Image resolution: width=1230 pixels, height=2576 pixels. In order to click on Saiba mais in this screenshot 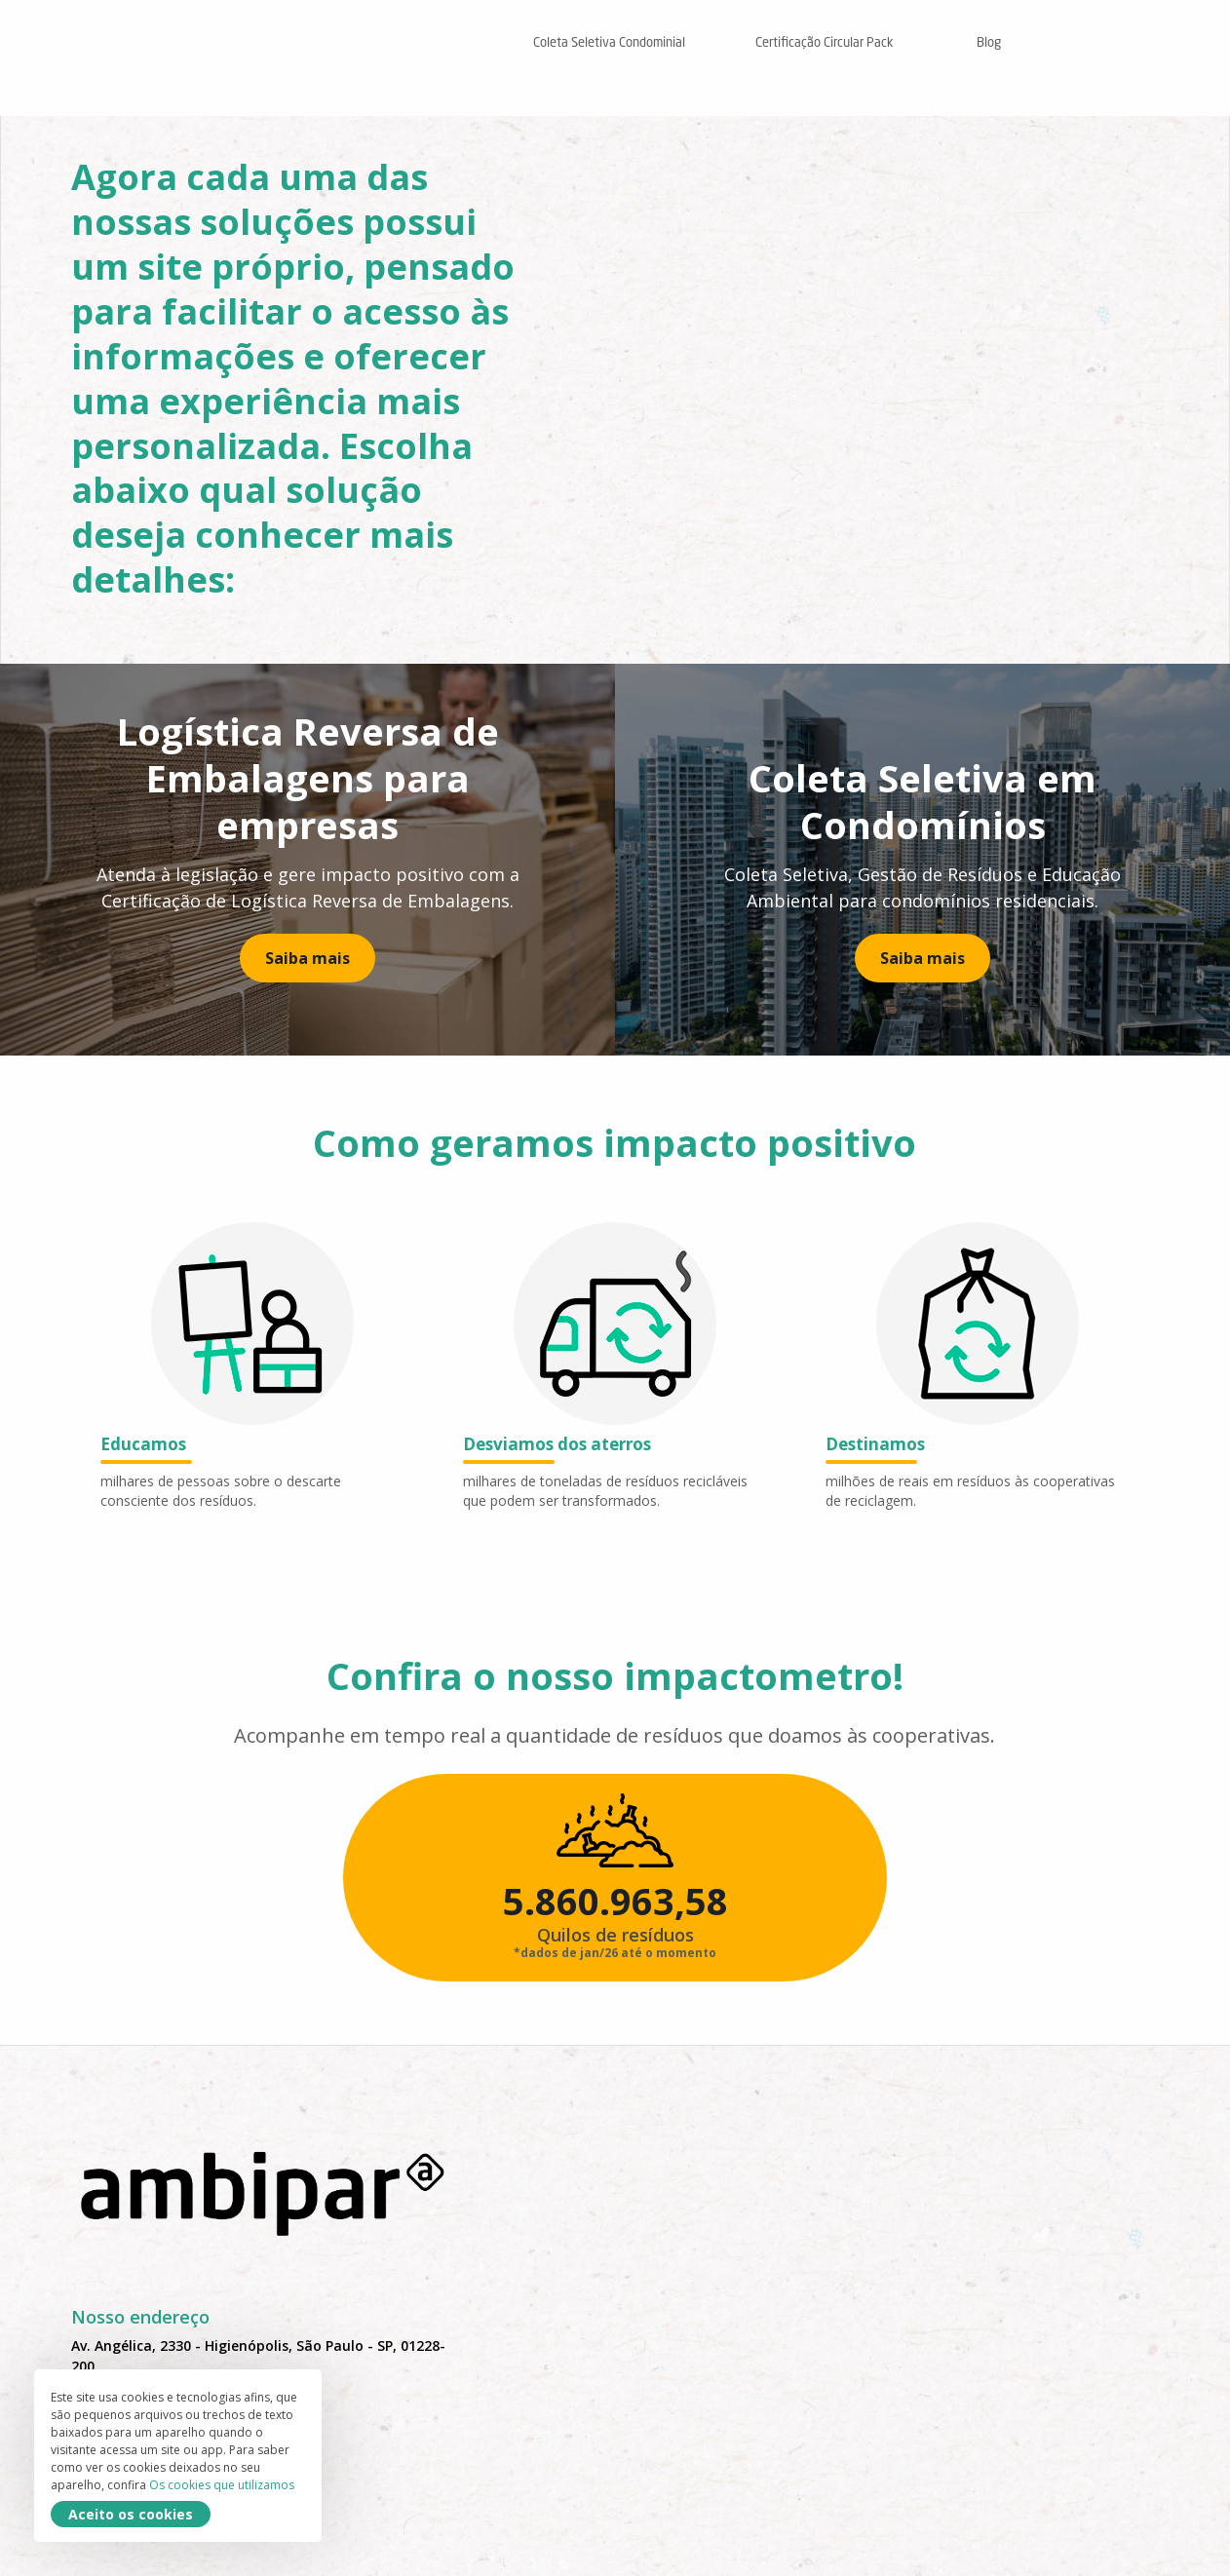, I will do `click(307, 968)`.